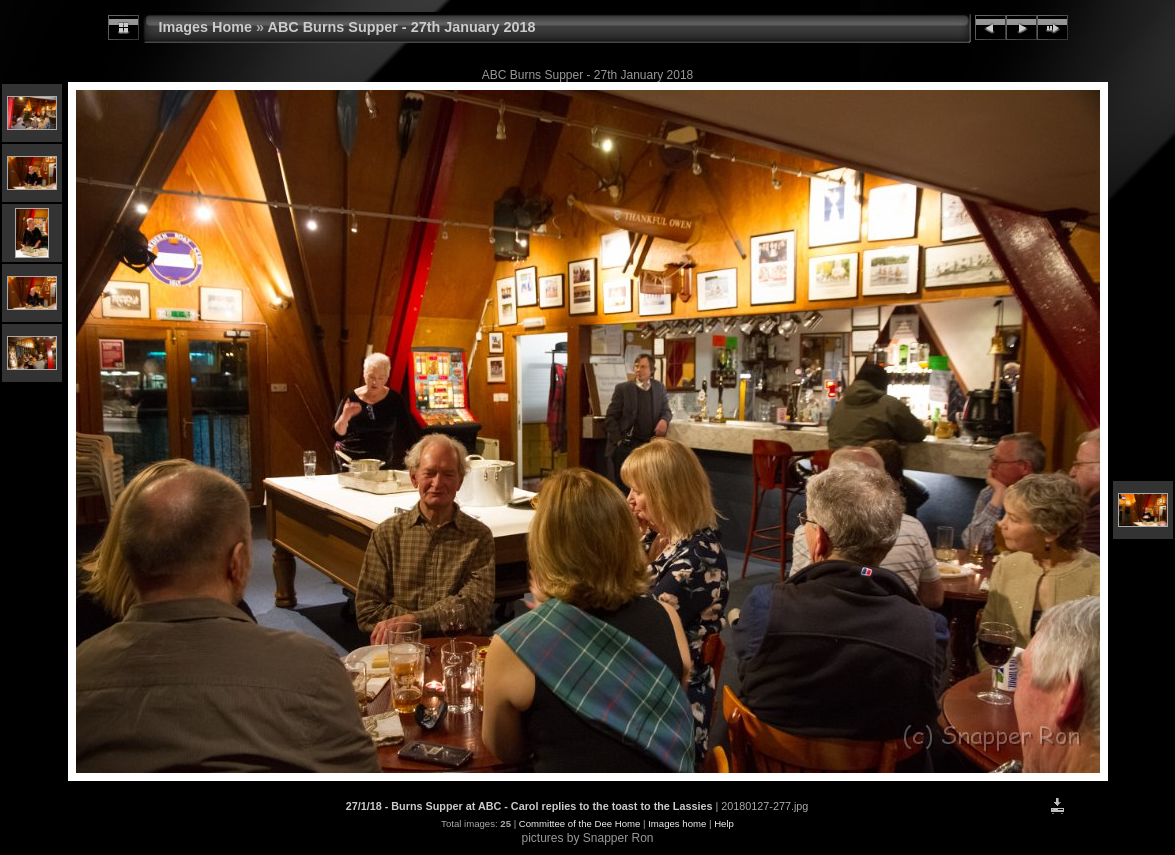  I want to click on Images home, so click(677, 823).